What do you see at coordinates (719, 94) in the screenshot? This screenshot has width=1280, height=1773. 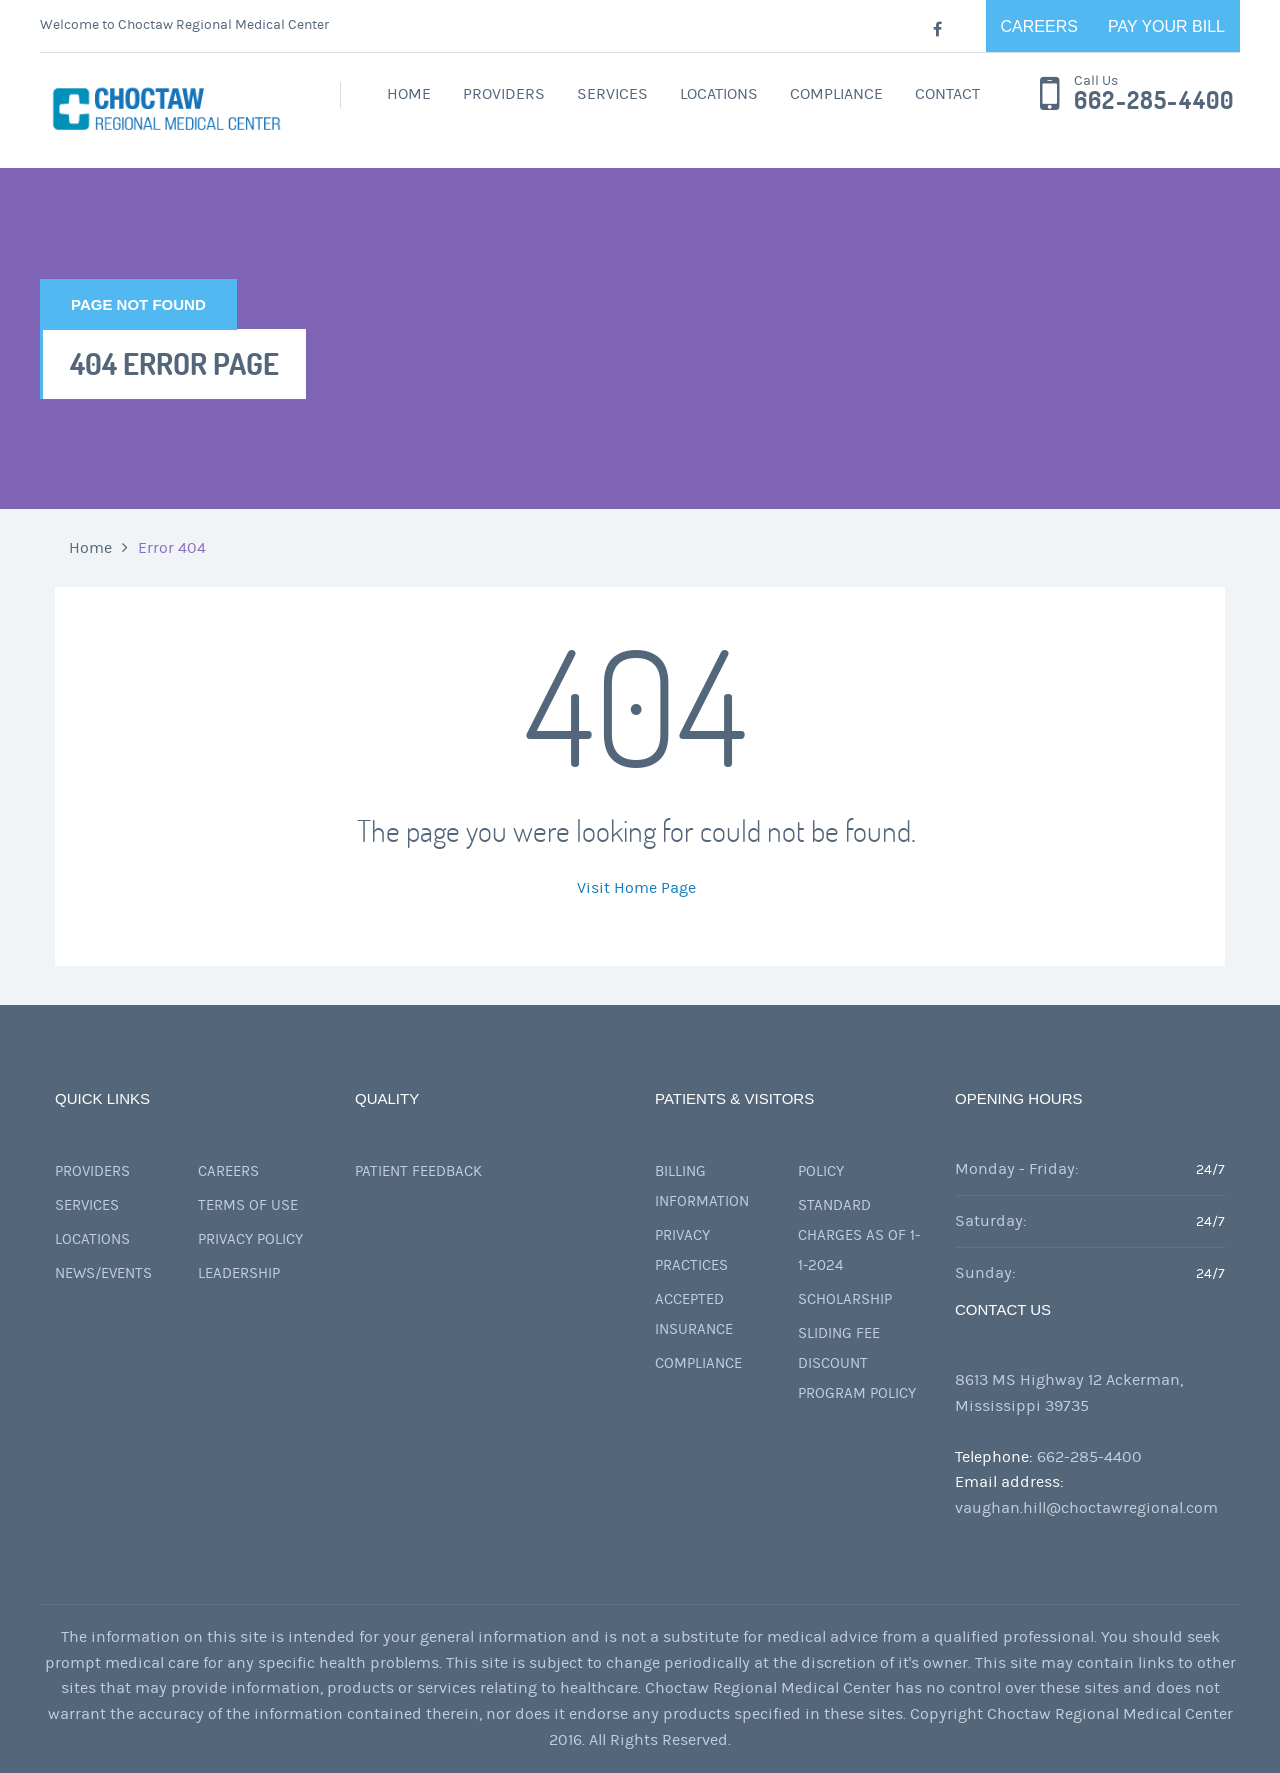 I see `Locations` at bounding box center [719, 94].